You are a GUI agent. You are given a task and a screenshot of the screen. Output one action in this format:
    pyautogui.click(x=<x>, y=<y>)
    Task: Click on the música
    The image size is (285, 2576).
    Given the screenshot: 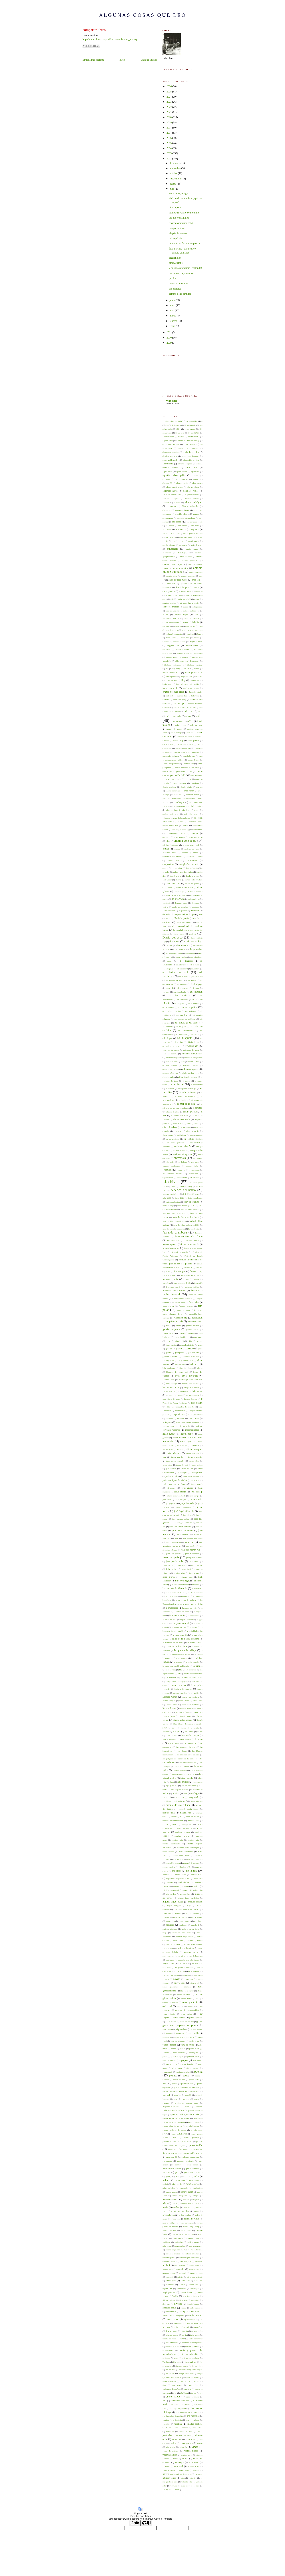 What is the action you would take?
    pyautogui.click(x=199, y=1940)
    